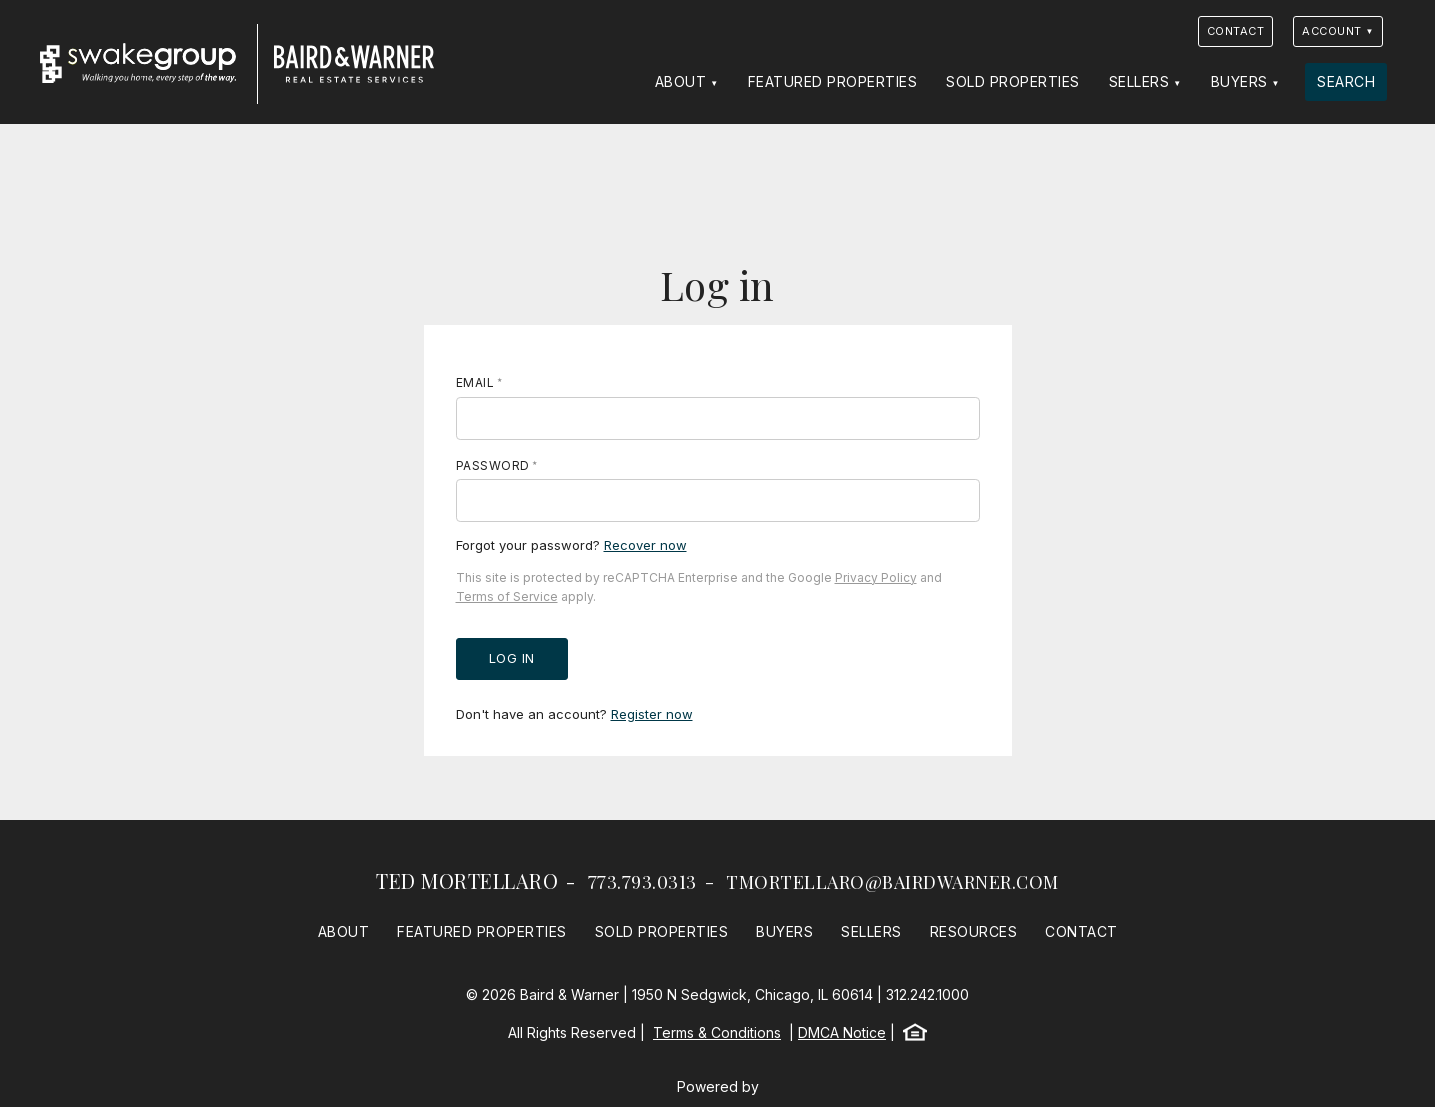 The height and width of the screenshot is (1107, 1435). What do you see at coordinates (1346, 81) in the screenshot?
I see `Search` at bounding box center [1346, 81].